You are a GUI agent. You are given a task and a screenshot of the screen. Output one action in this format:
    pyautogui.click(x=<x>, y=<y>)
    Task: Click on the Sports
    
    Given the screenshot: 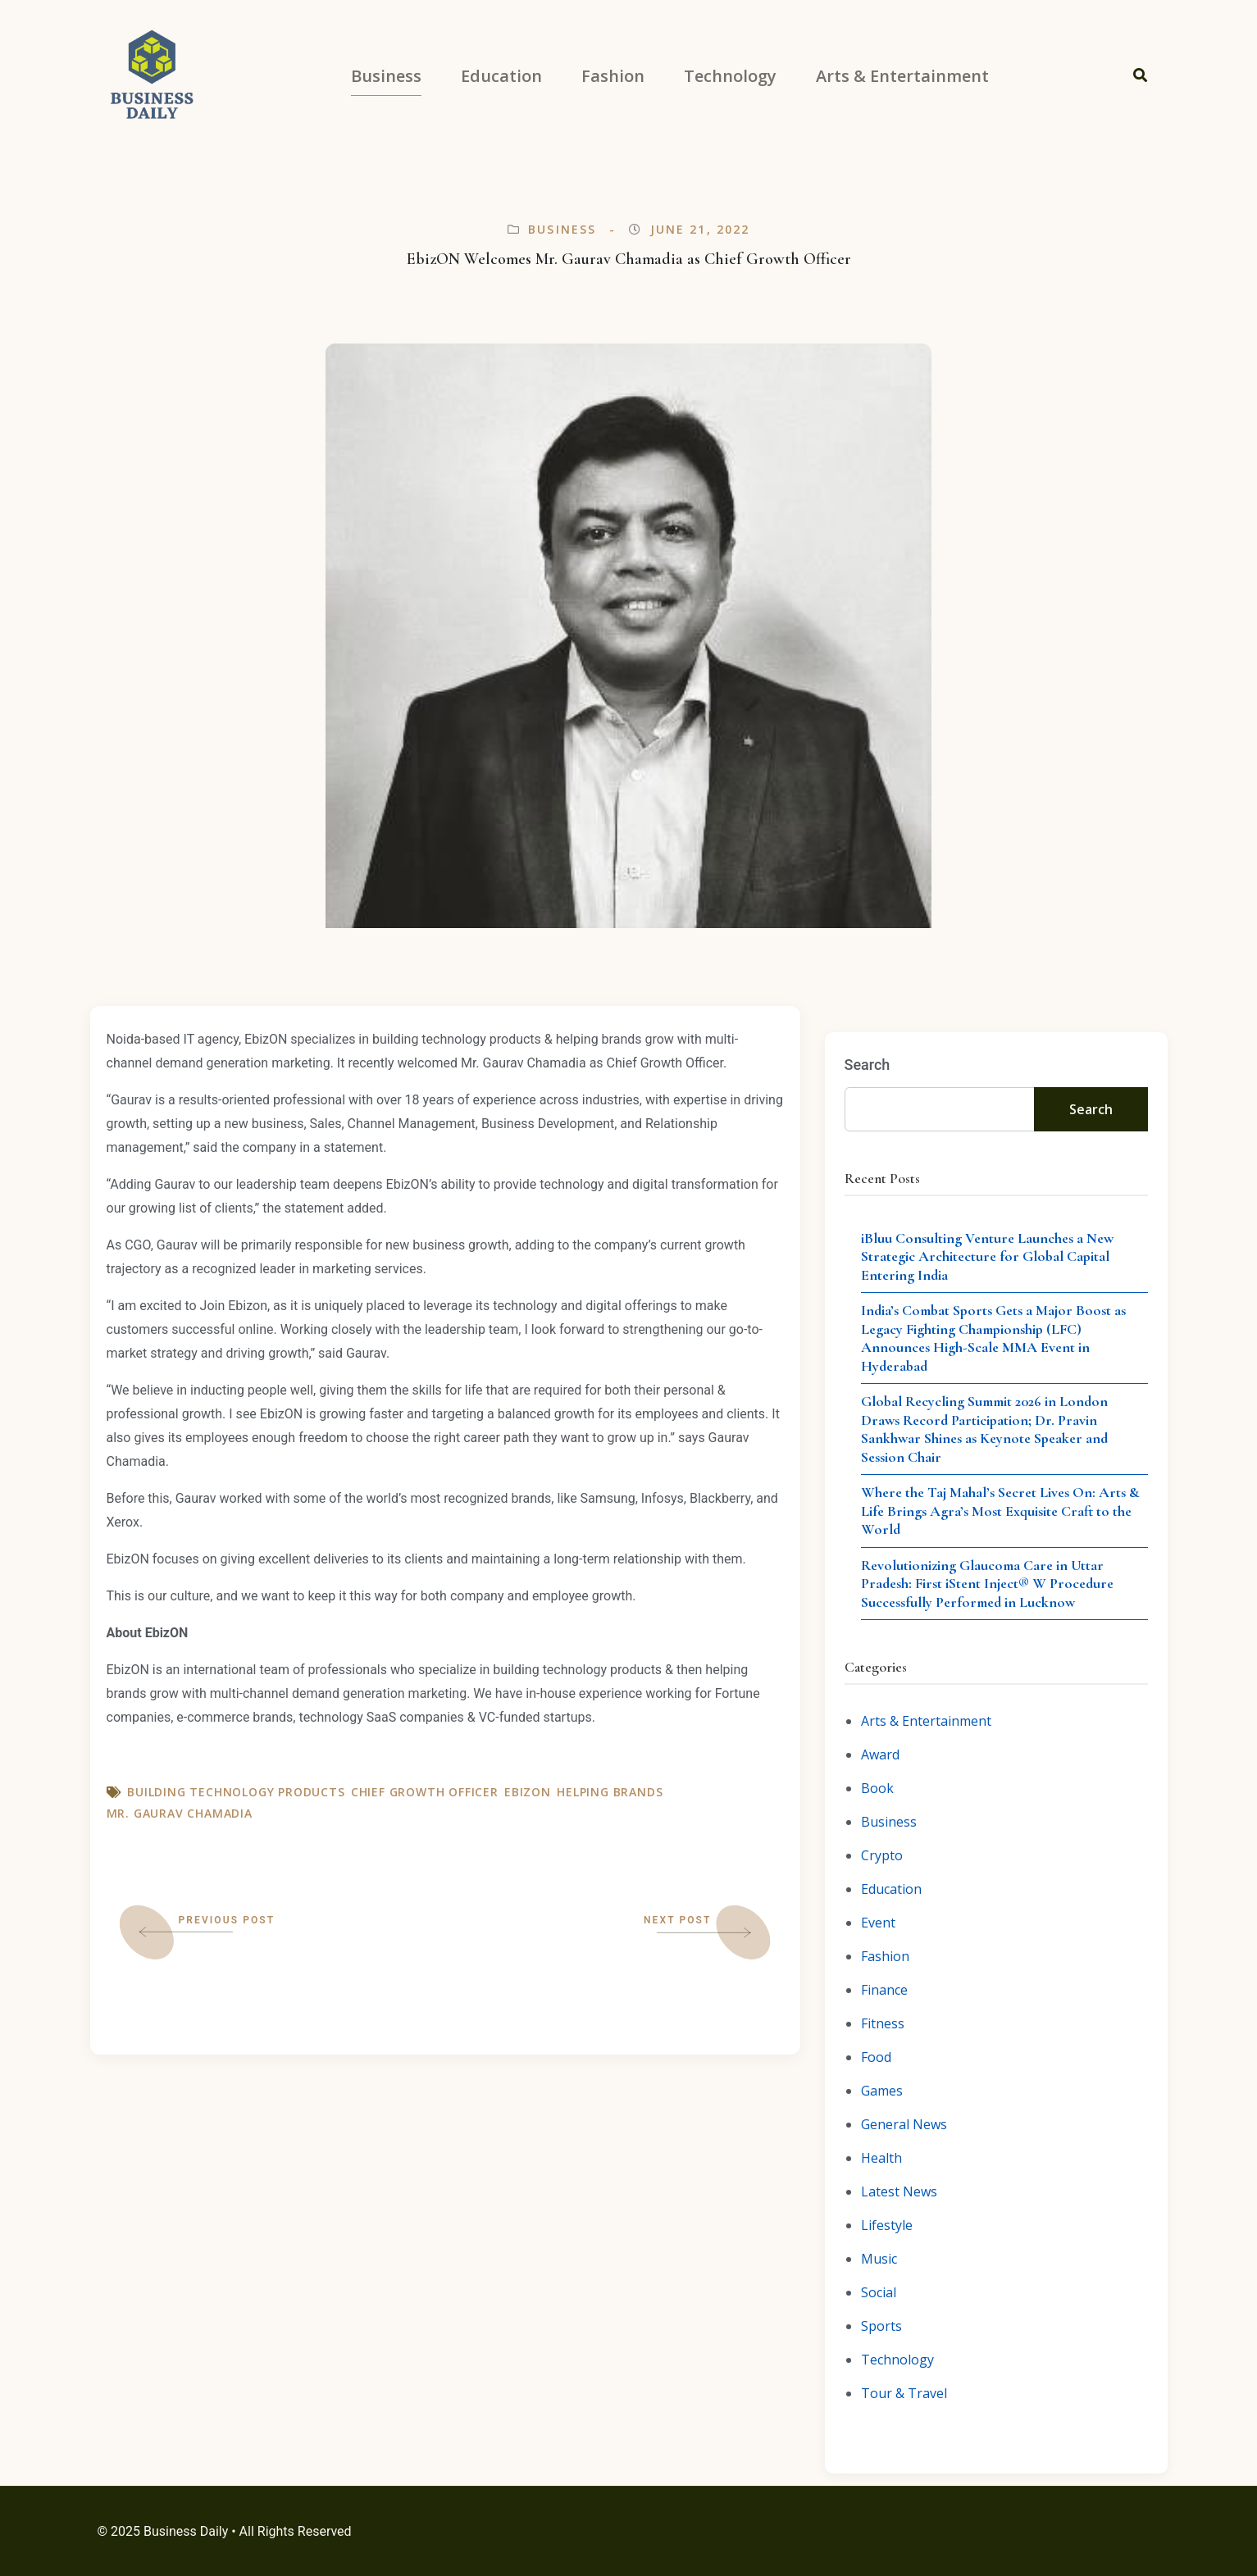 What is the action you would take?
    pyautogui.click(x=881, y=2326)
    